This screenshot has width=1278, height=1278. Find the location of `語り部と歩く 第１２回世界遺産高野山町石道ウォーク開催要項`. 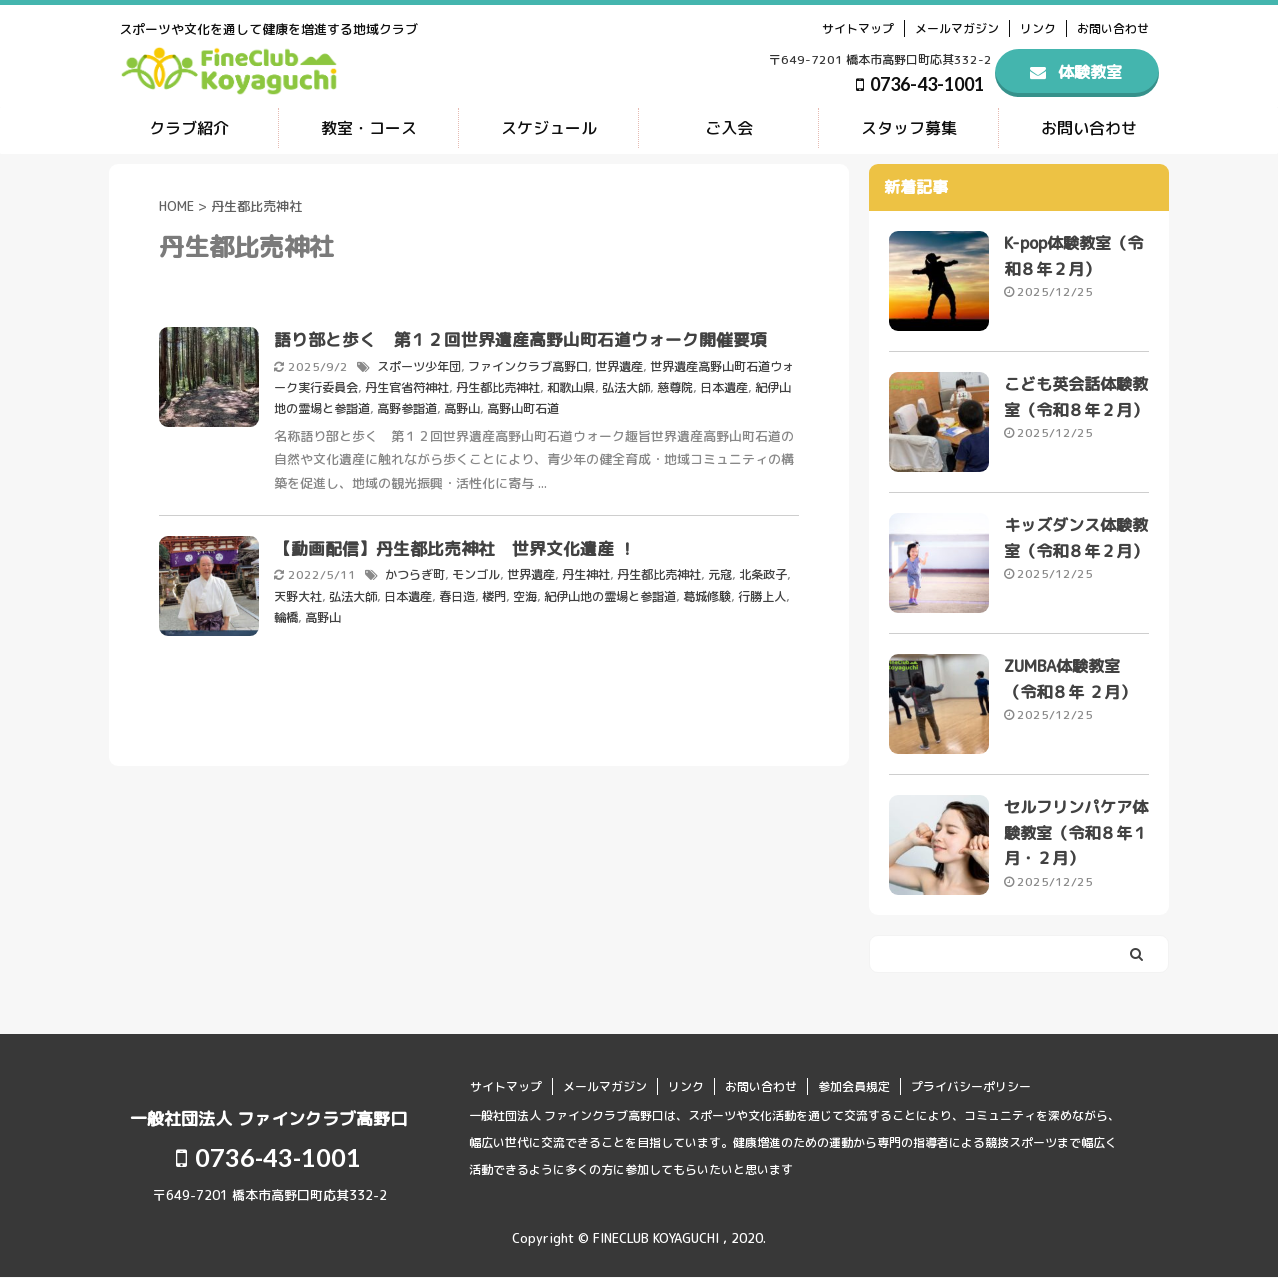

語り部と歩く 第１２回世界遺産高野山町石道ウォーク開催要項 is located at coordinates (520, 339).